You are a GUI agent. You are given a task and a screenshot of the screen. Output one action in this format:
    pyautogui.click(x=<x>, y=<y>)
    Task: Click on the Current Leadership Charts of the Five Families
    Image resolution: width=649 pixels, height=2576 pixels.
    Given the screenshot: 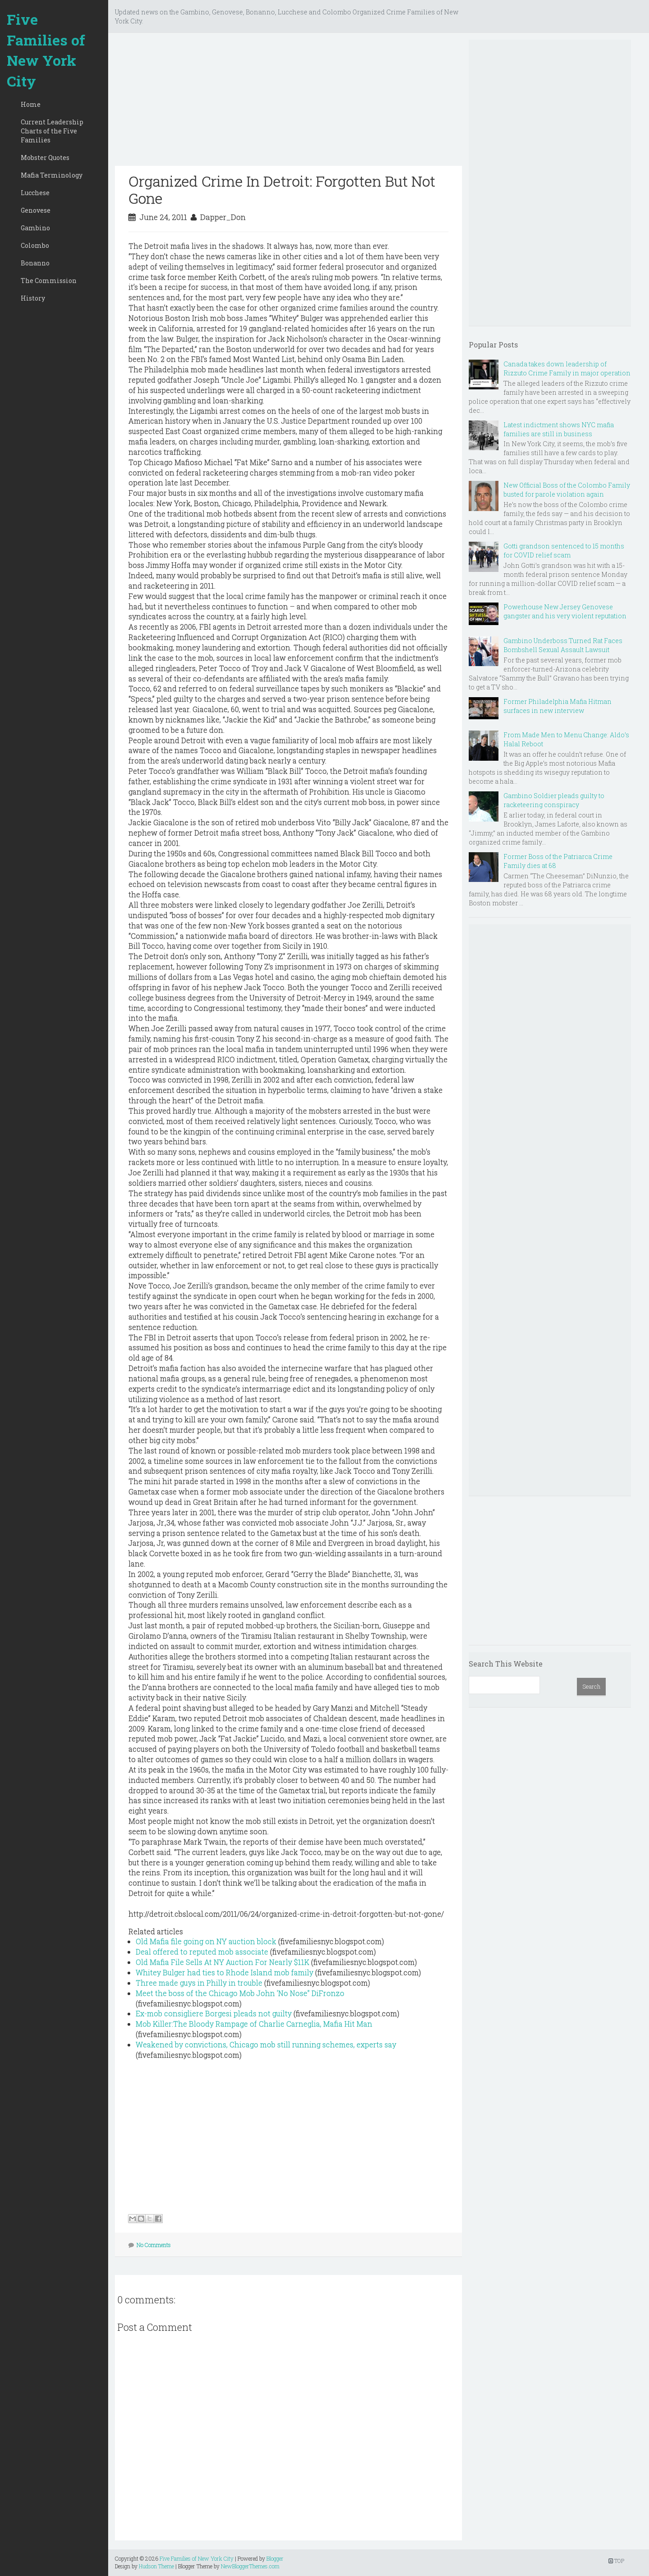 What is the action you would take?
    pyautogui.click(x=52, y=131)
    